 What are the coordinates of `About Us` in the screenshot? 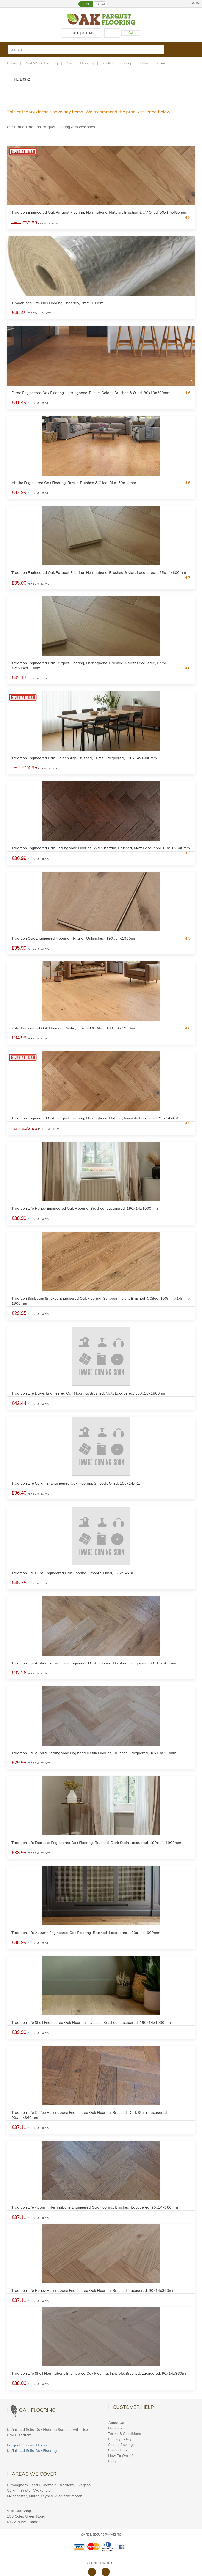 It's located at (116, 2422).